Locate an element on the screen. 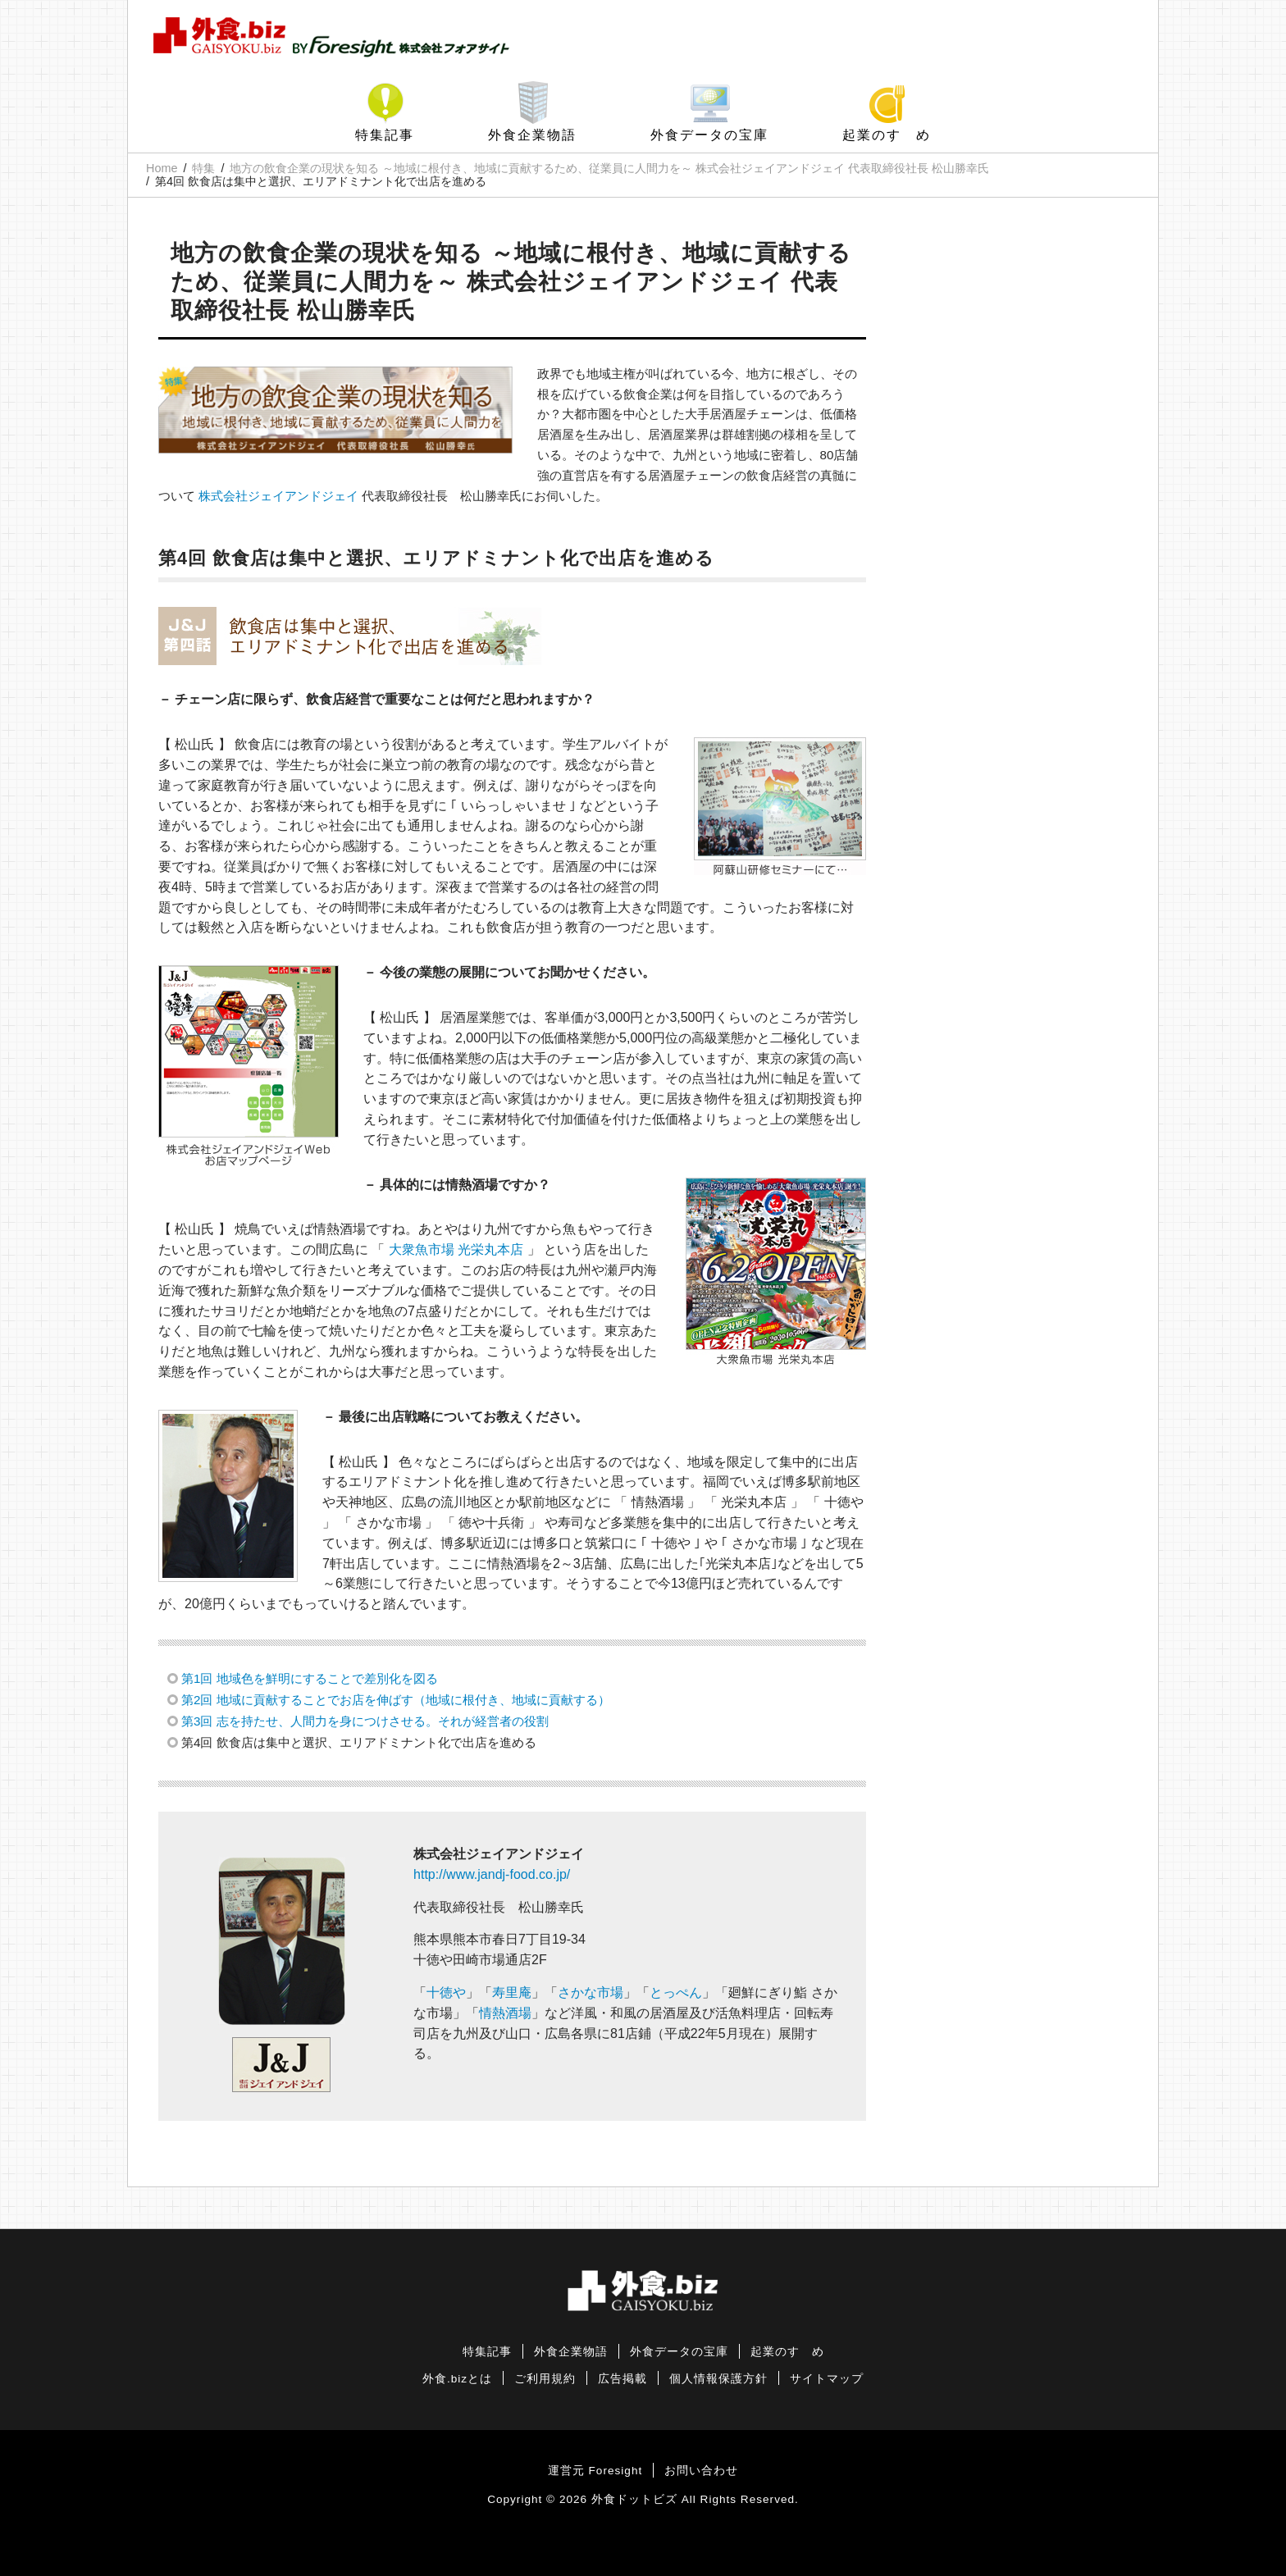 This screenshot has height=2576, width=1286. 第1回 地域色を鮮明にすることで差別化を図る is located at coordinates (309, 1678).